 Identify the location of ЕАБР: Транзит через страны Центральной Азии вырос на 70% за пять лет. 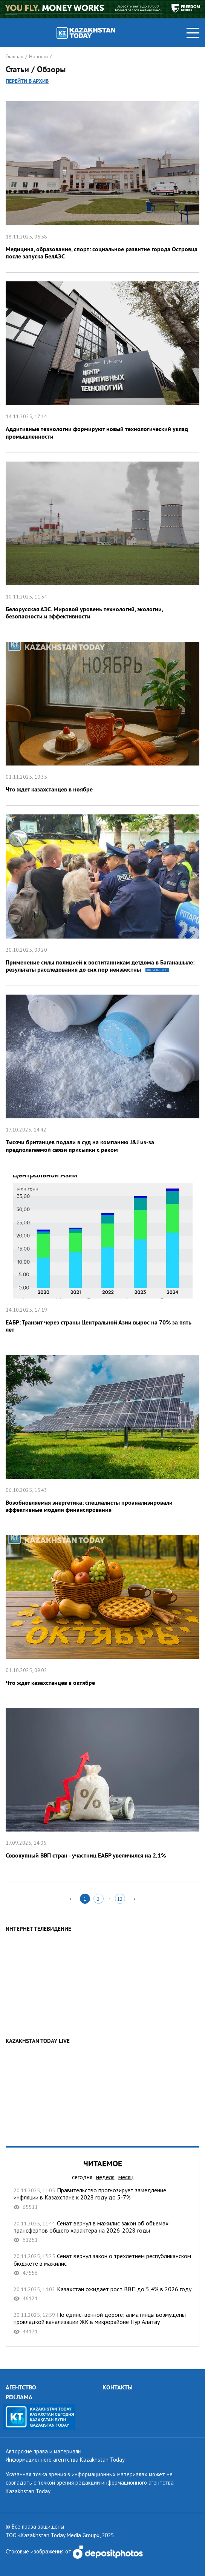
(102, 1256).